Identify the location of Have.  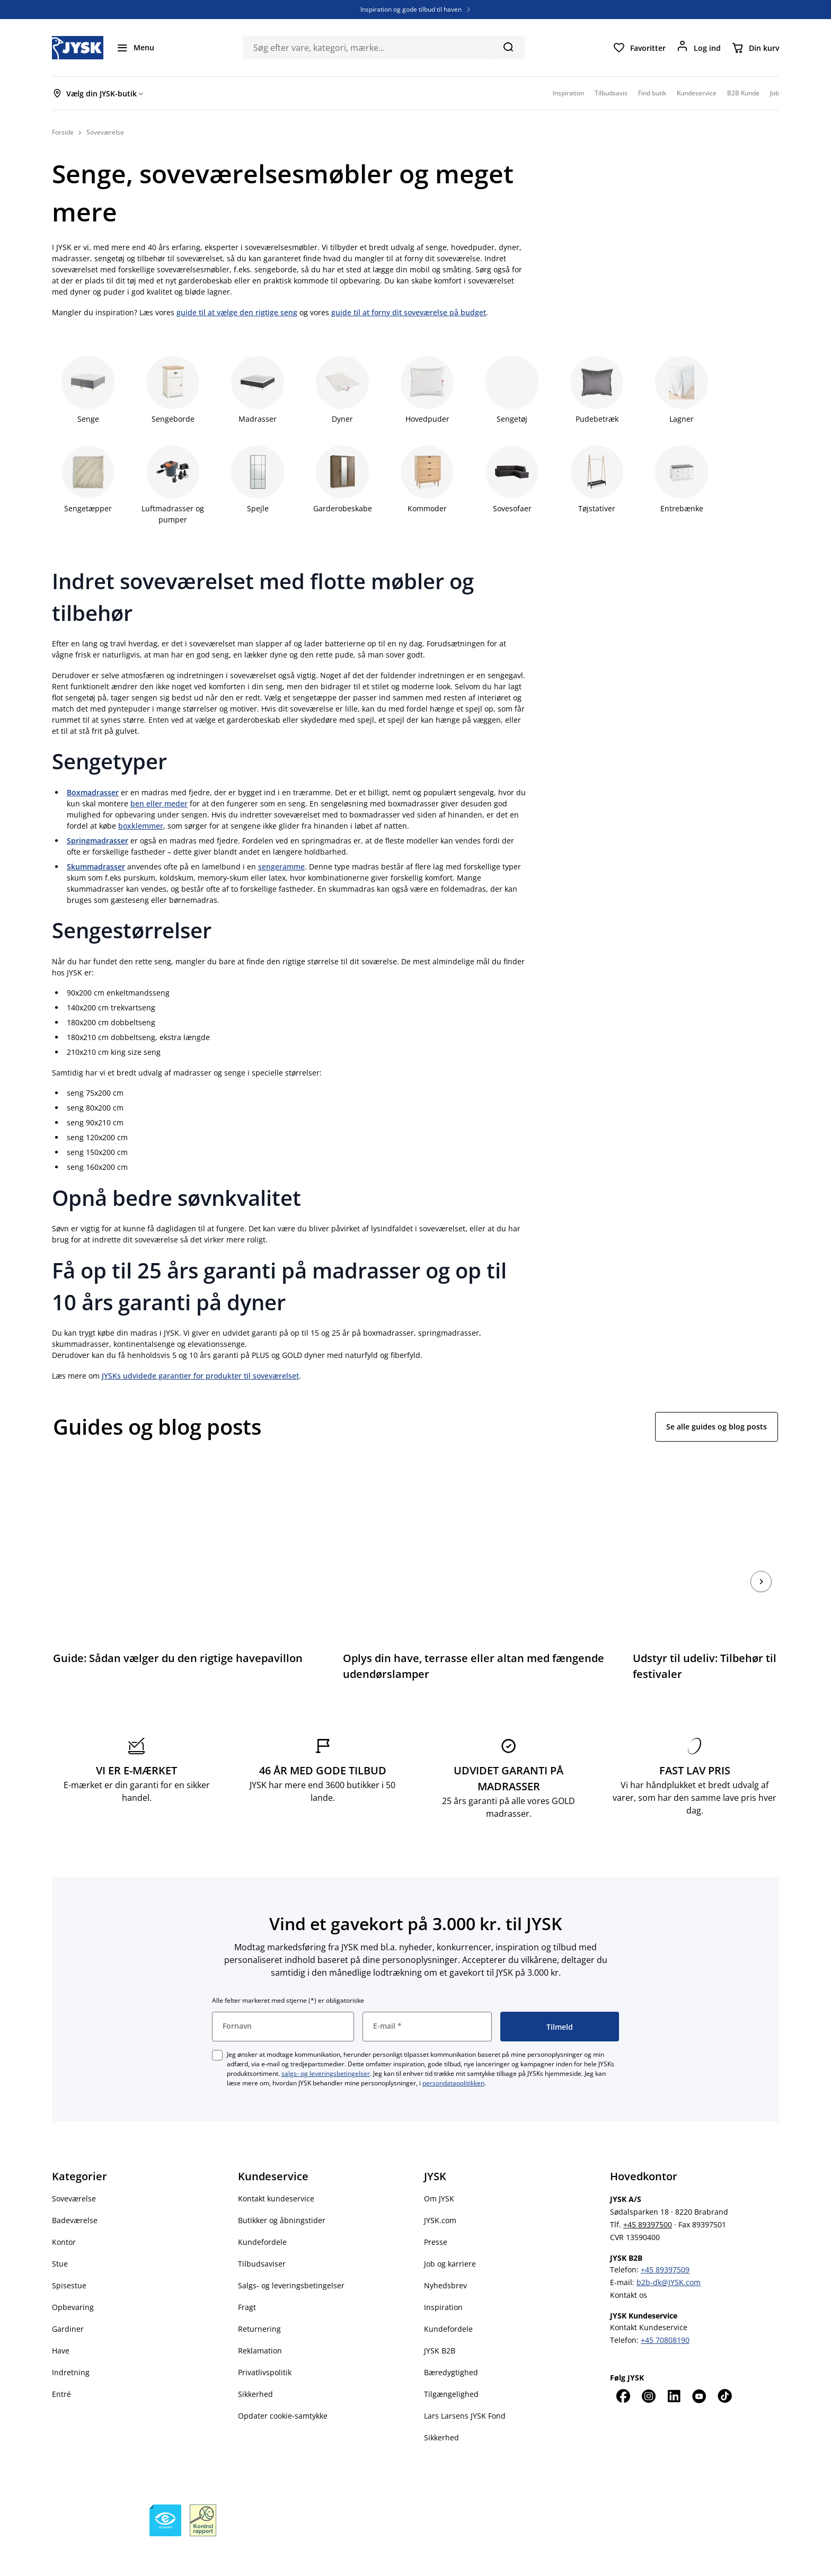
(60, 2320).